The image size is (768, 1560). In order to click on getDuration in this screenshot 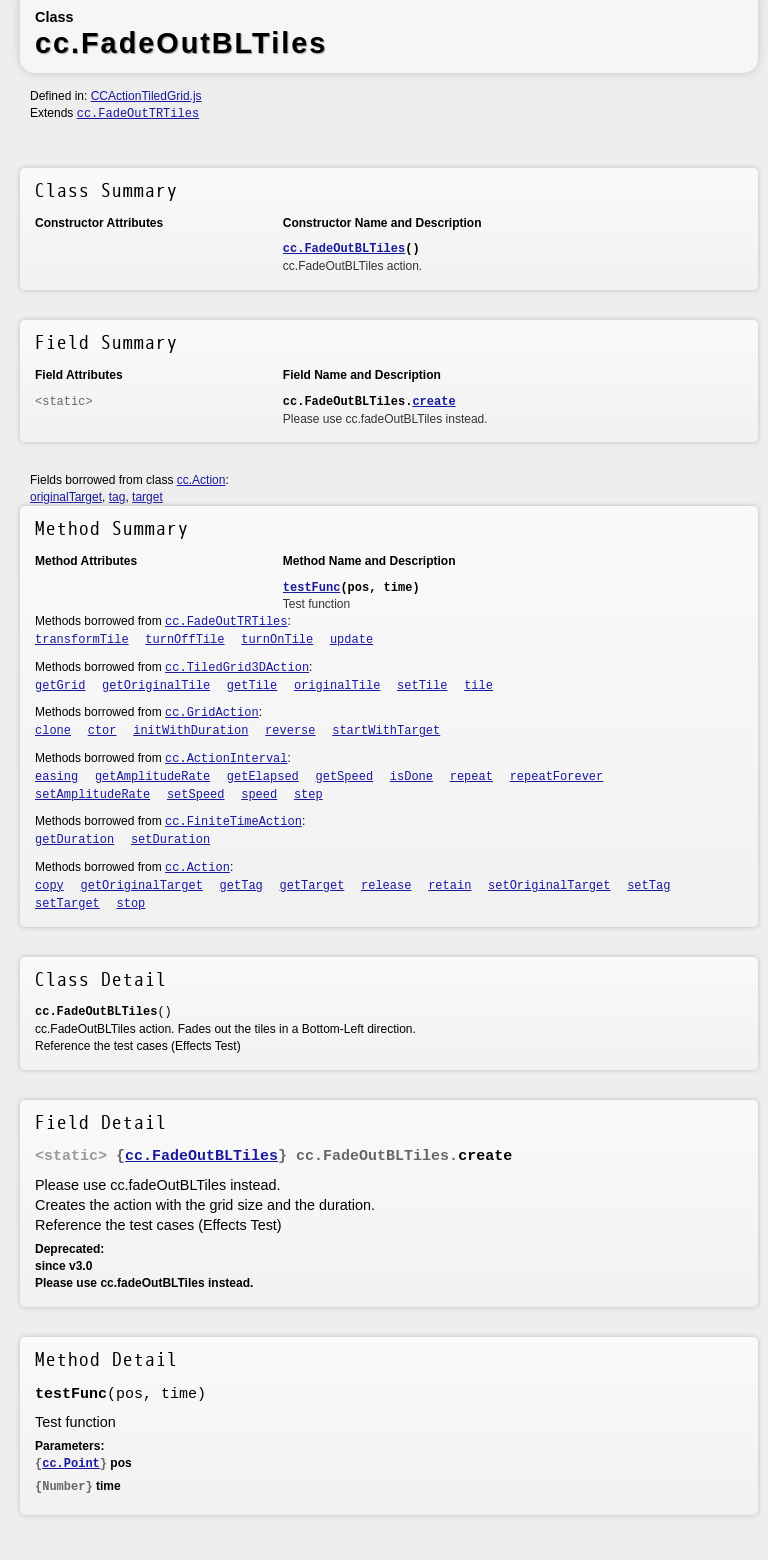, I will do `click(74, 840)`.